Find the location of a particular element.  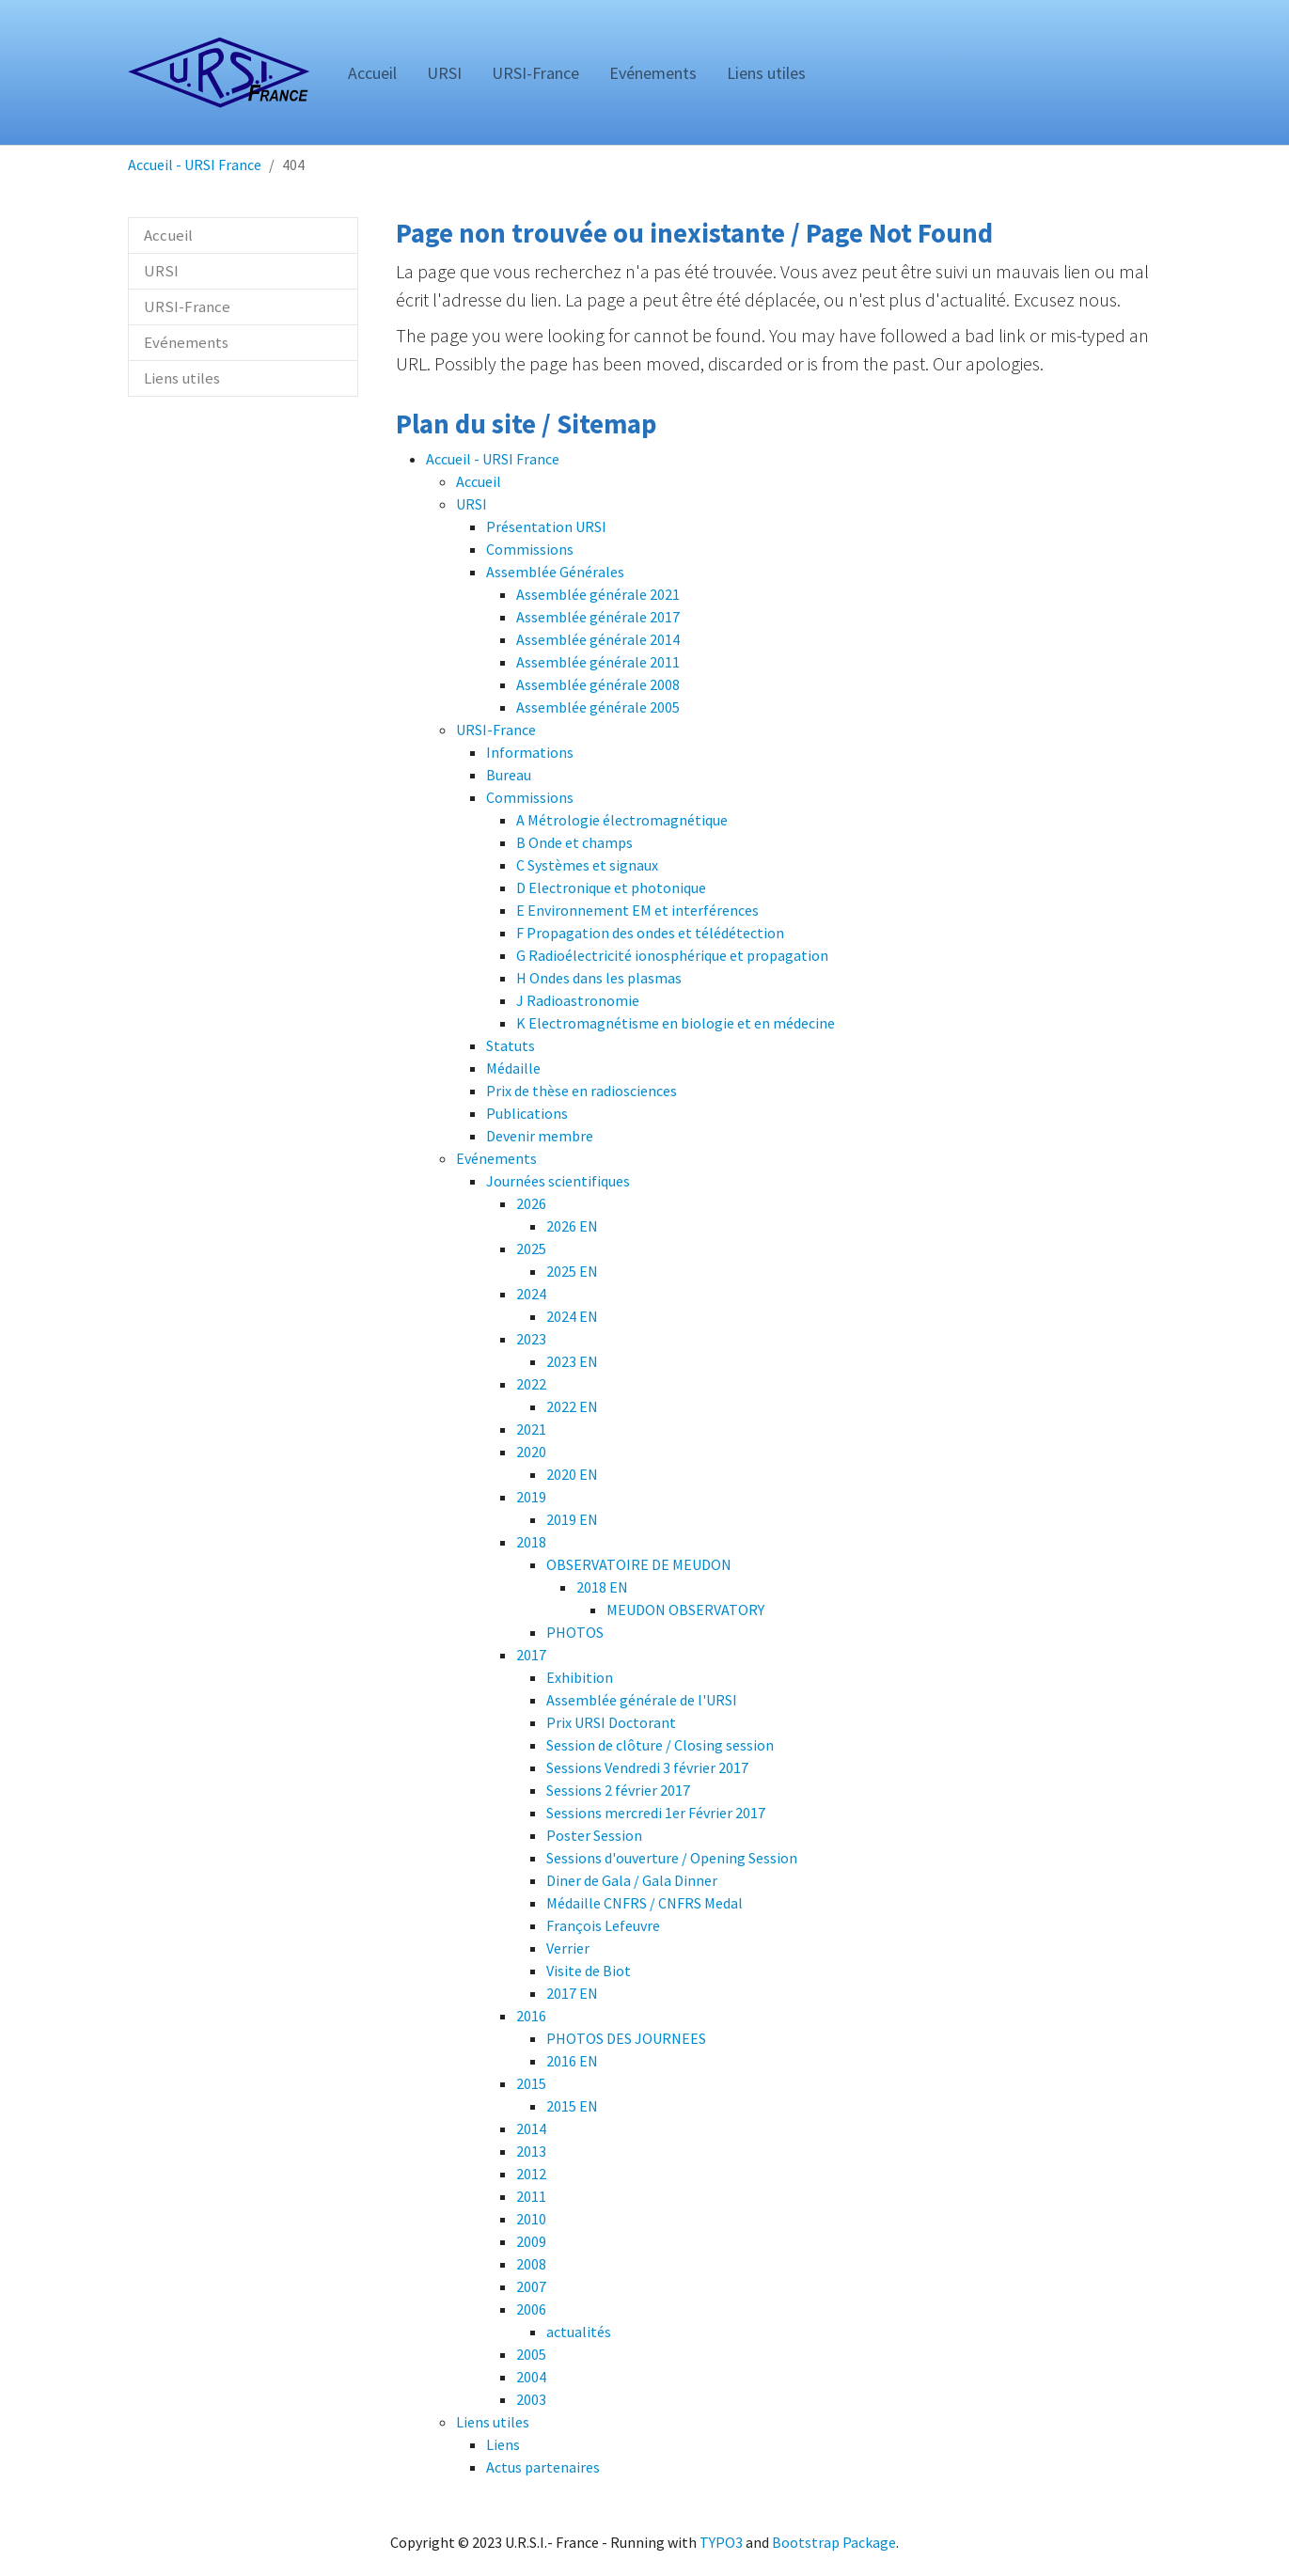

actualités is located at coordinates (578, 2331).